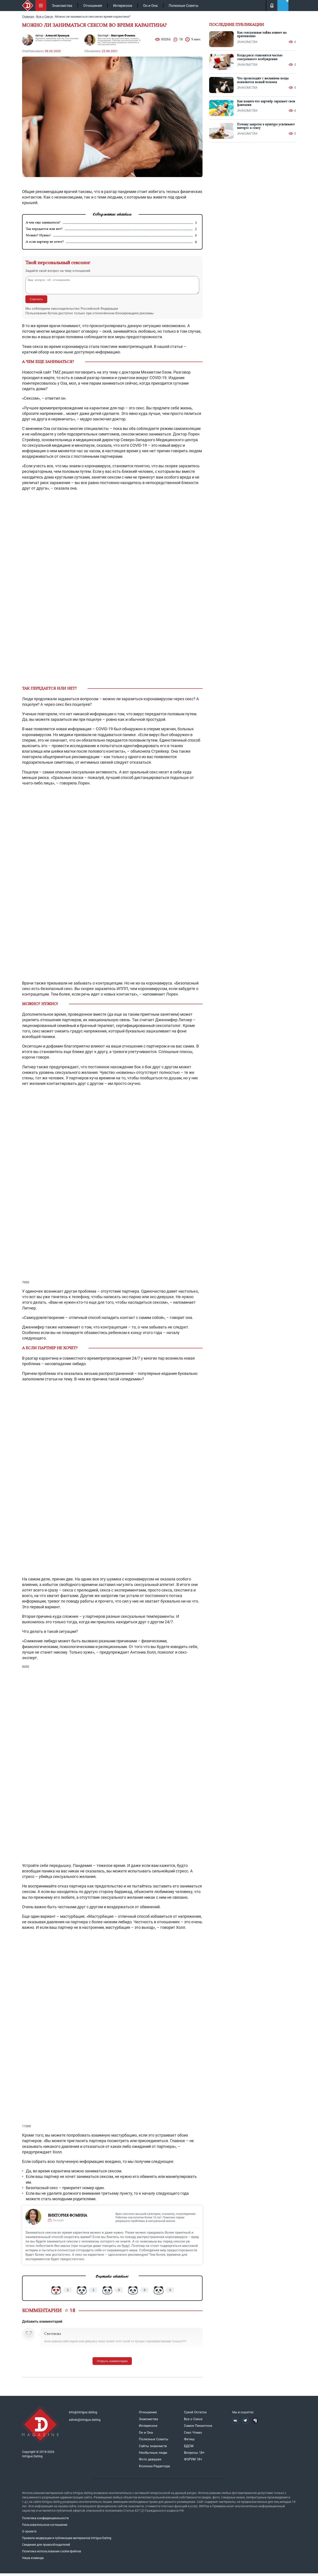  I want to click on Знакомства, so click(62, 6).